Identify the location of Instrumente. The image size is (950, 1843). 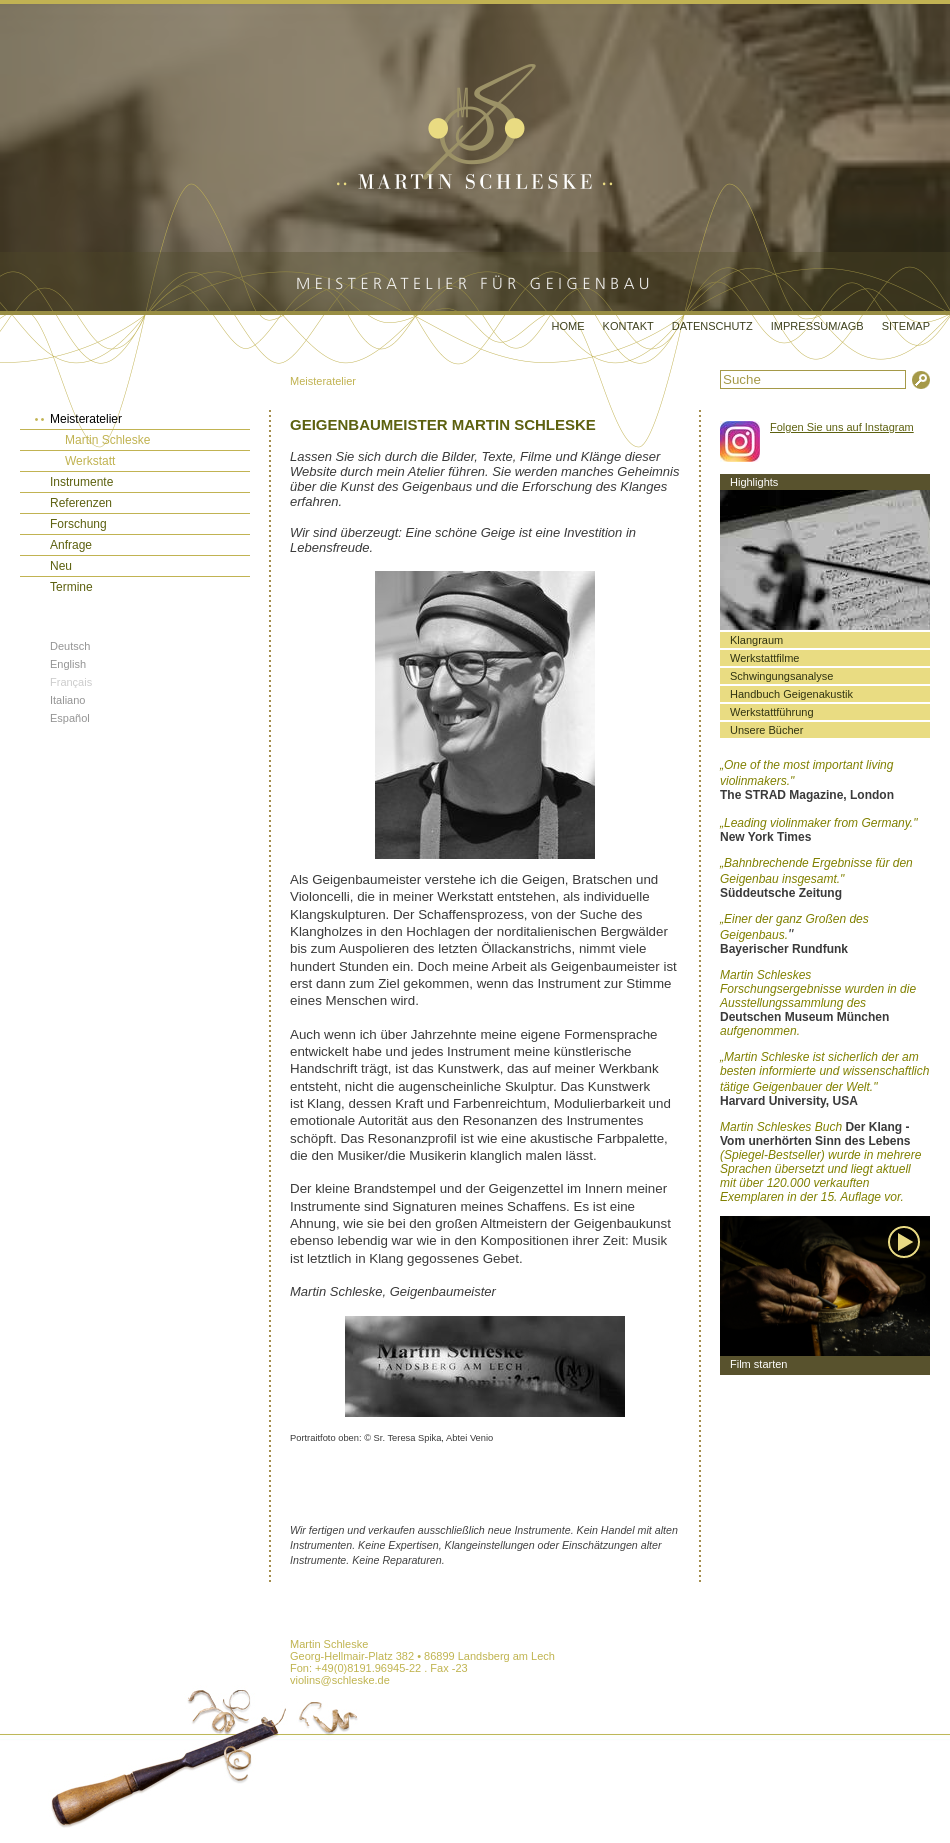
(81, 482).